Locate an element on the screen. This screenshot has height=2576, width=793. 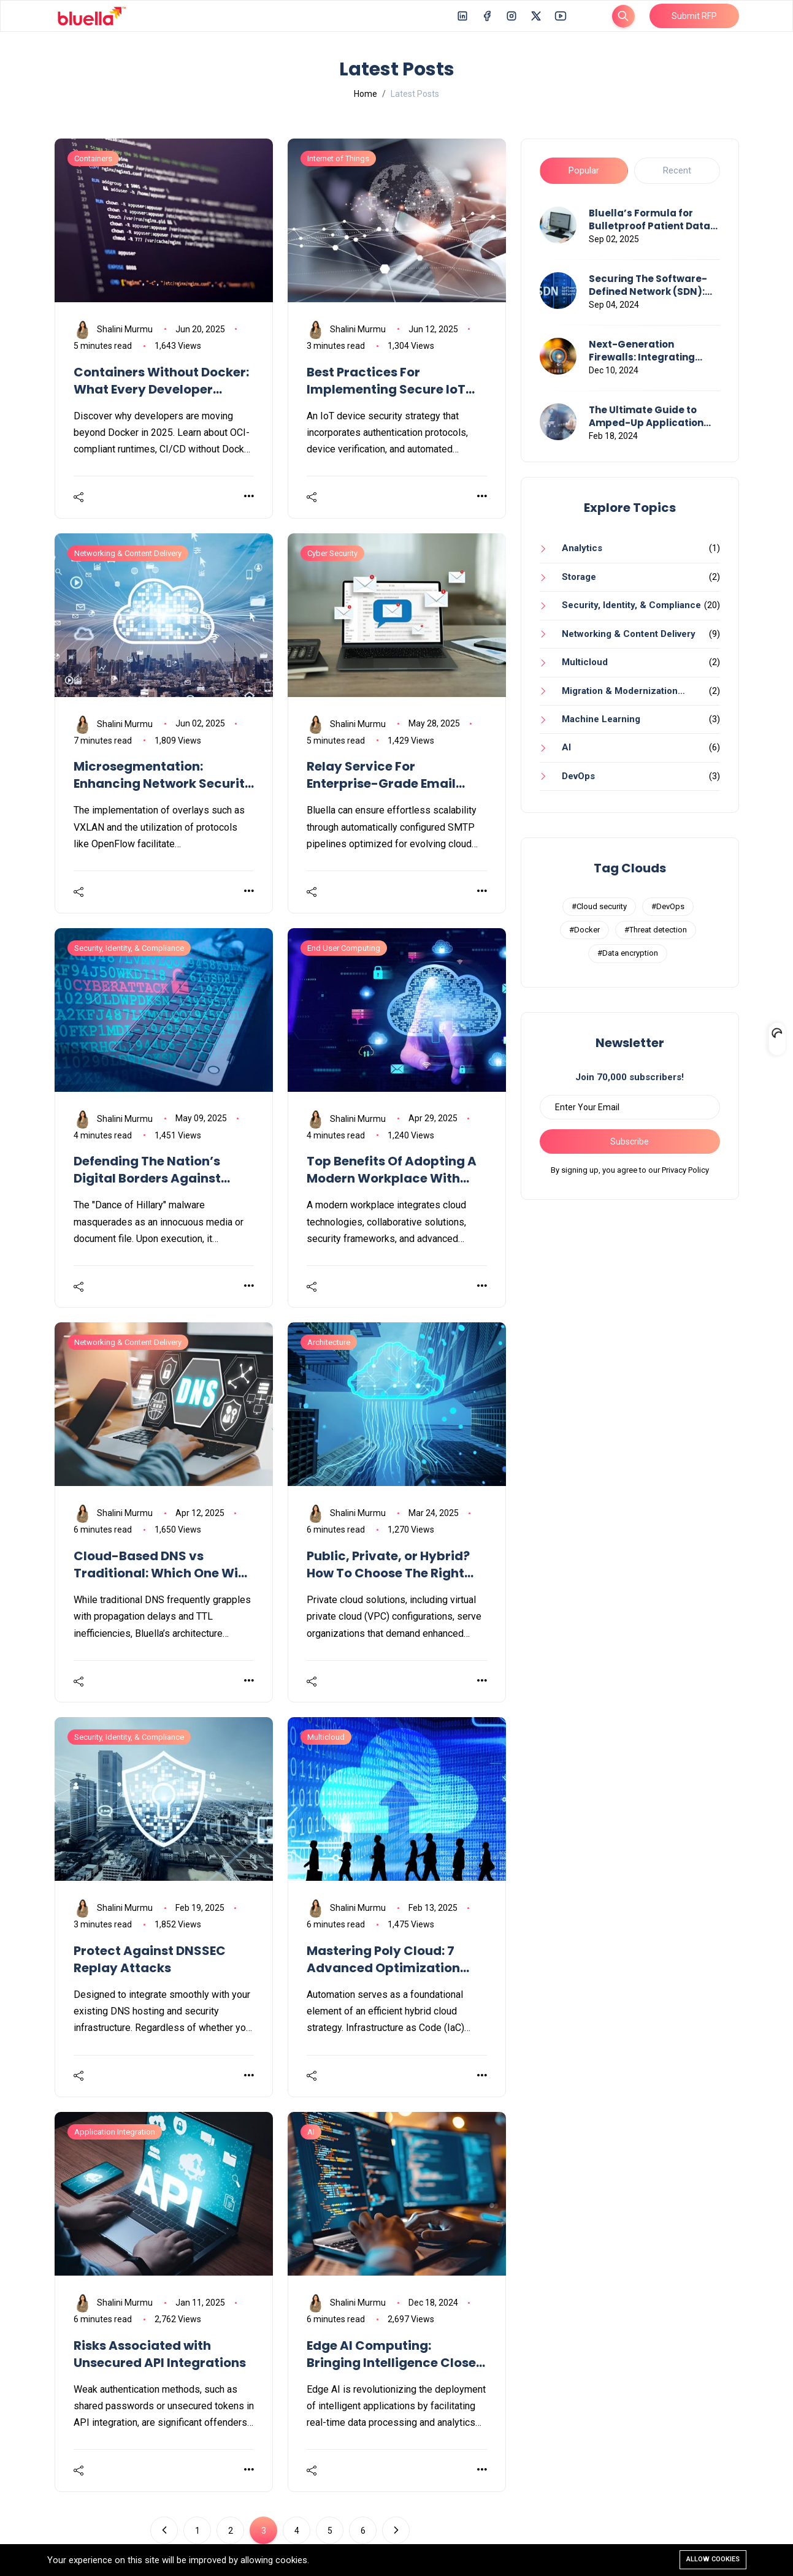
Networking & Content Delivery is located at coordinates (628, 633).